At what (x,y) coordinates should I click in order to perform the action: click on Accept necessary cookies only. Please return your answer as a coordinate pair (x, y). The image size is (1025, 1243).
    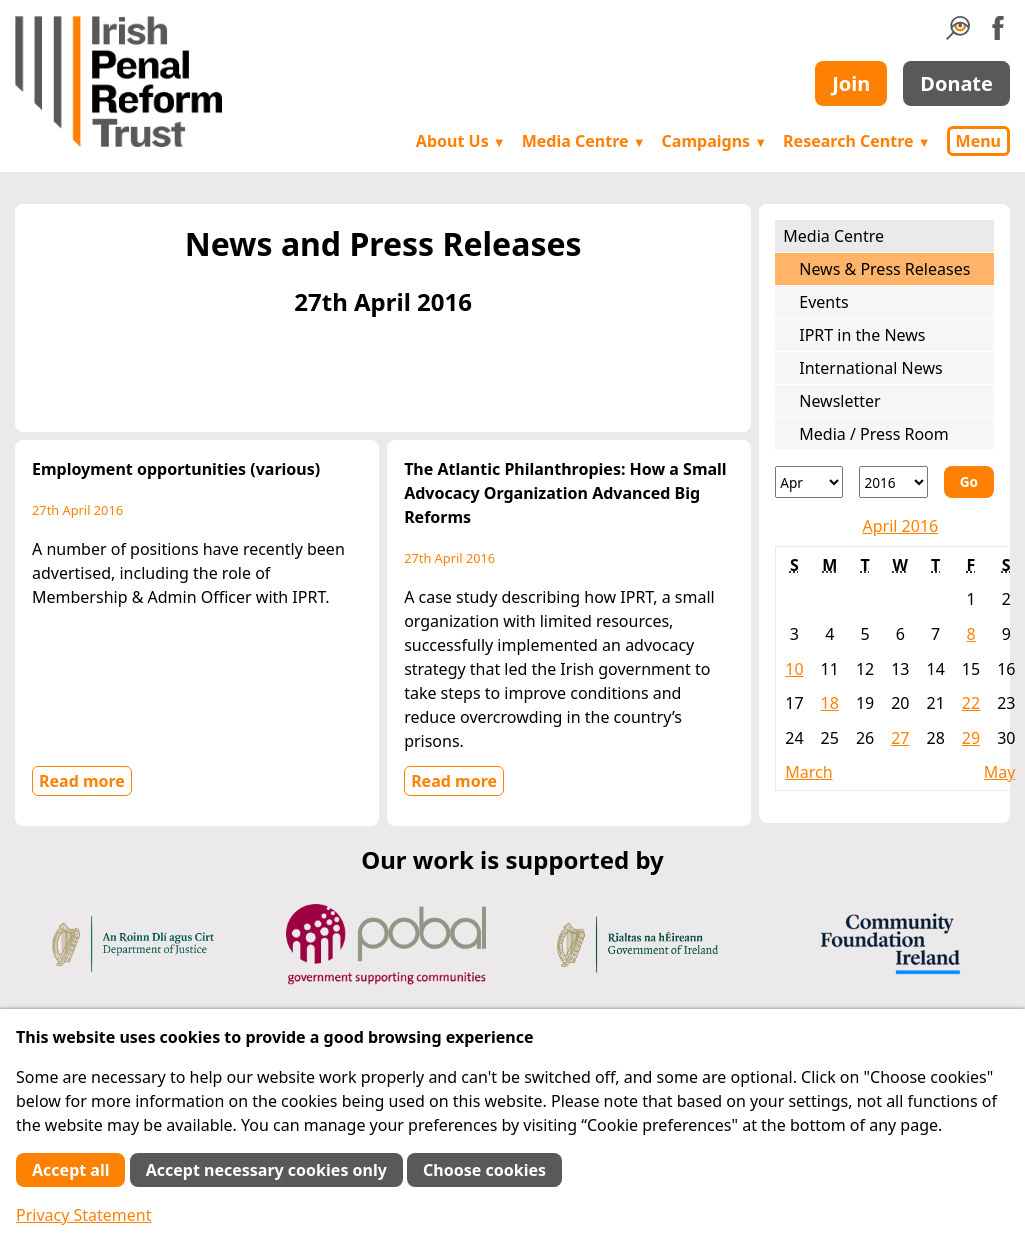
    Looking at the image, I should click on (266, 1170).